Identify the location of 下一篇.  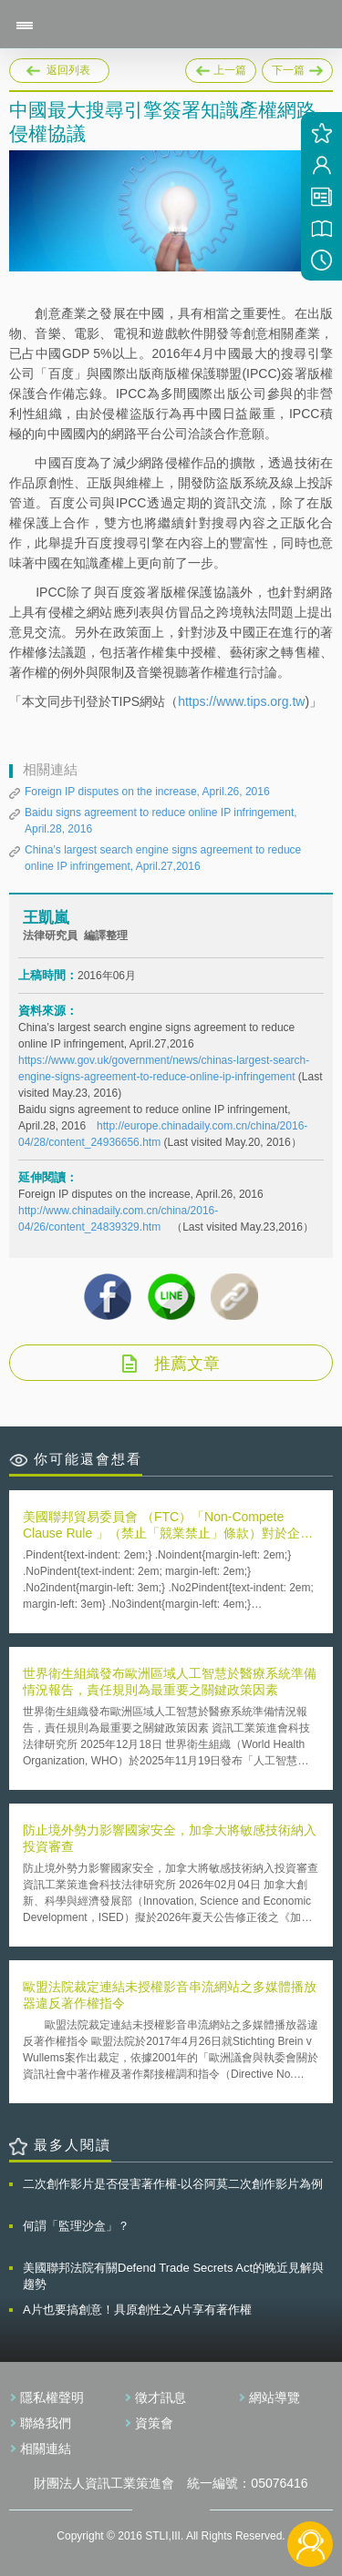
(297, 67).